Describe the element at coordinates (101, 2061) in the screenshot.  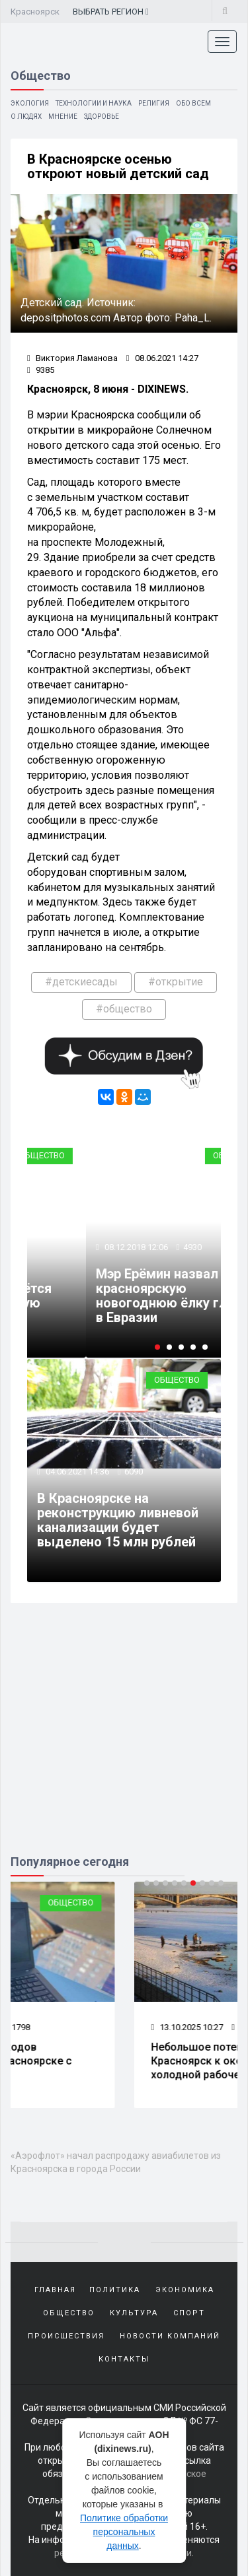
I see `Почти 300 пешеходов пострадали в Красноярске с начала года` at that location.